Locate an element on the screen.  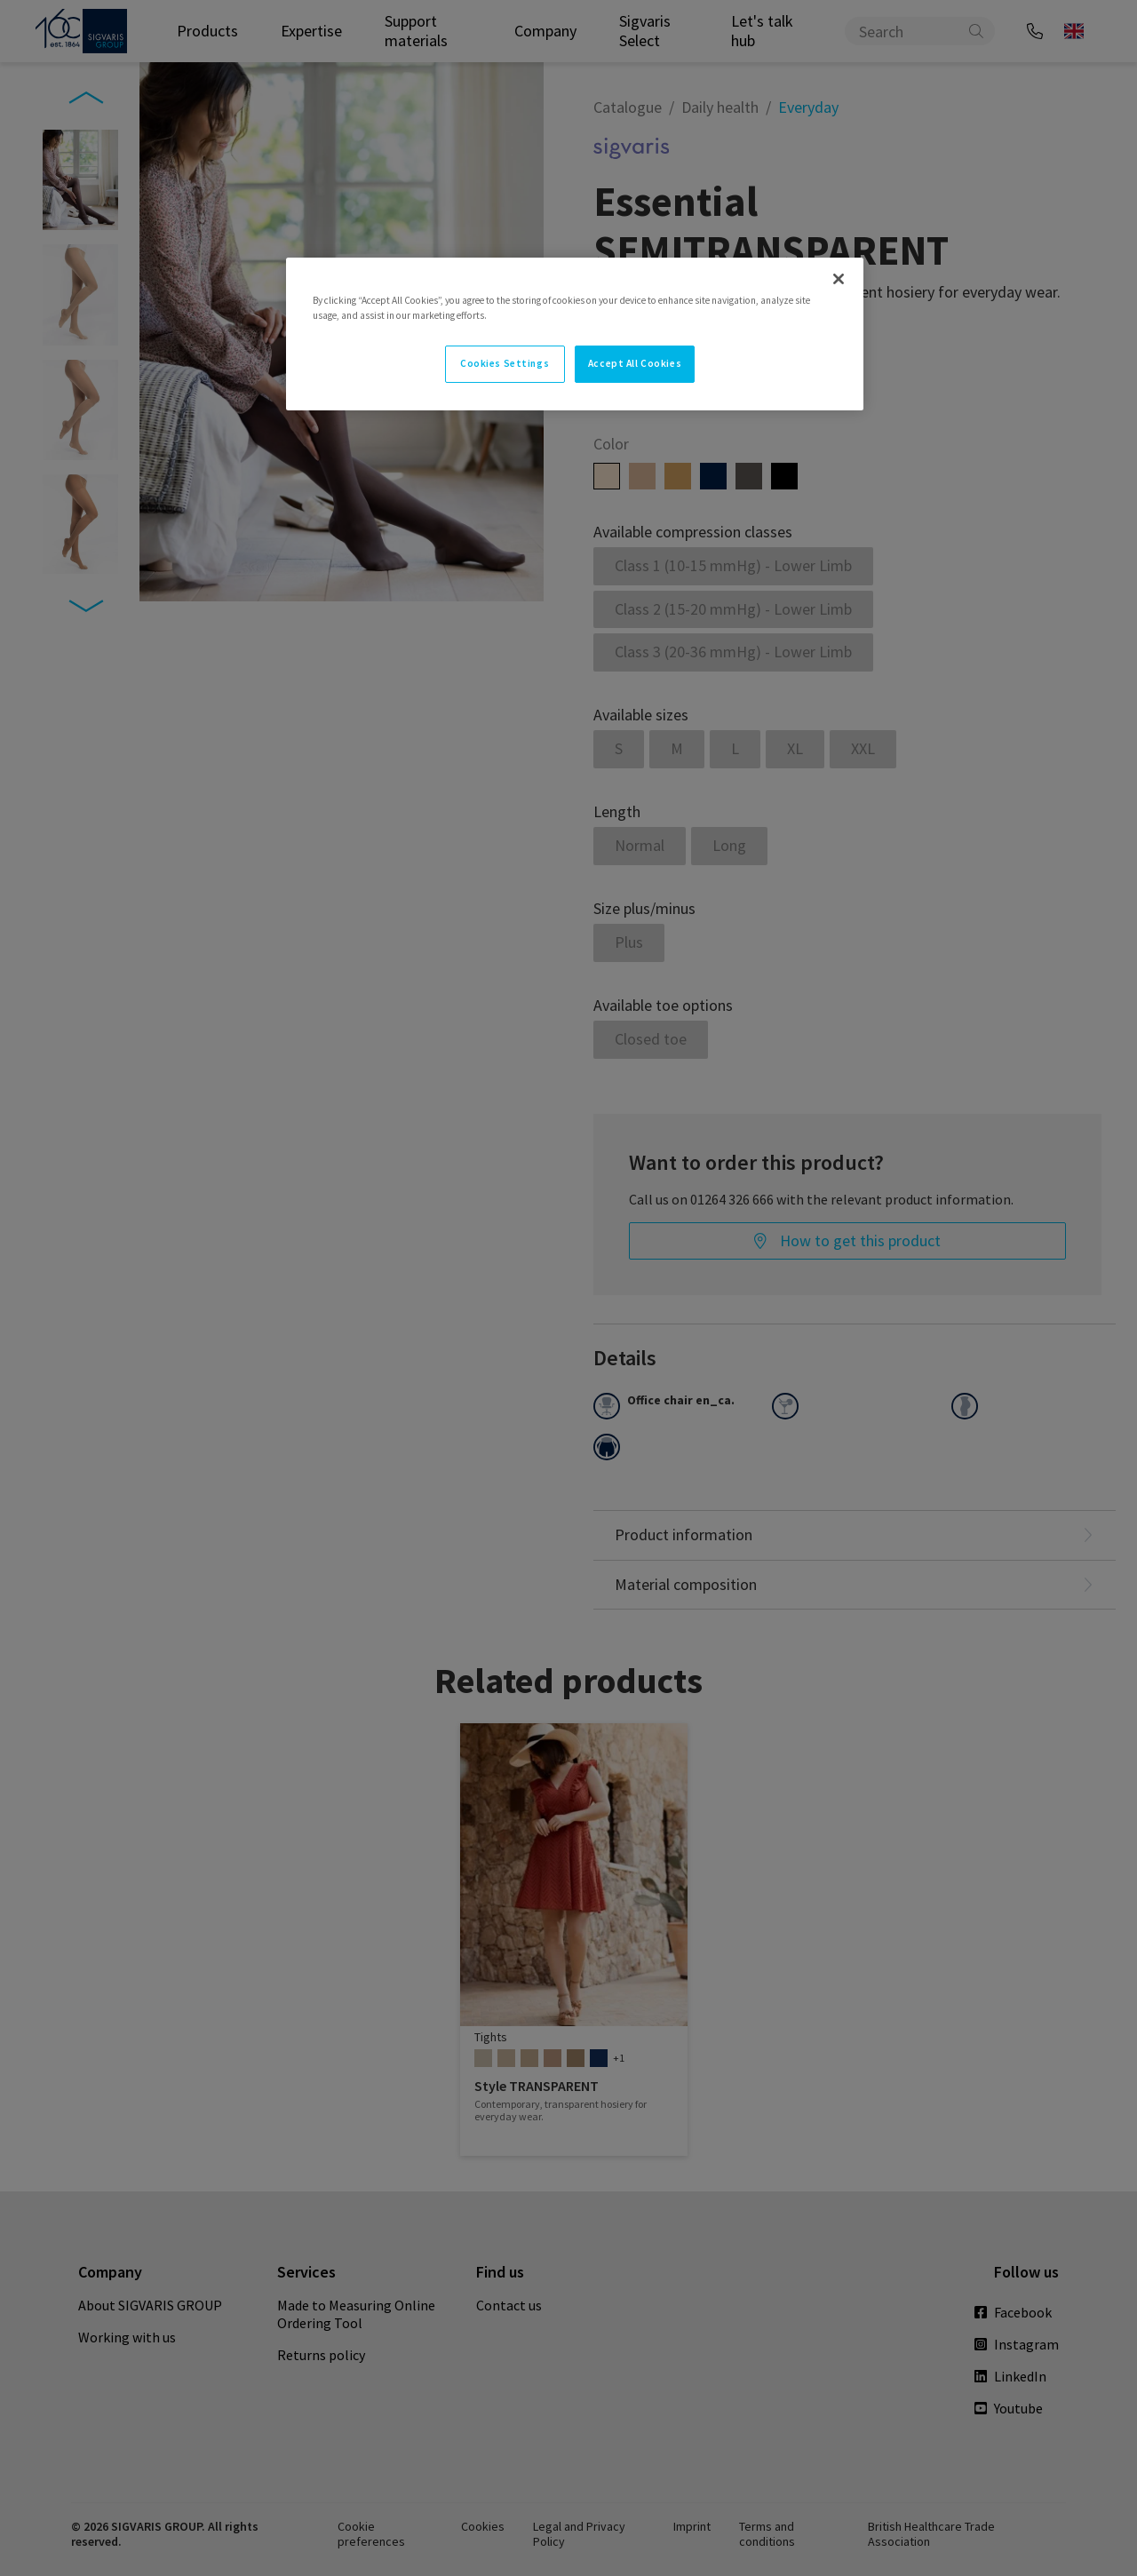
Cookies Settings [Cookies Settings, Opens the preference center dialog] is located at coordinates (504, 363).